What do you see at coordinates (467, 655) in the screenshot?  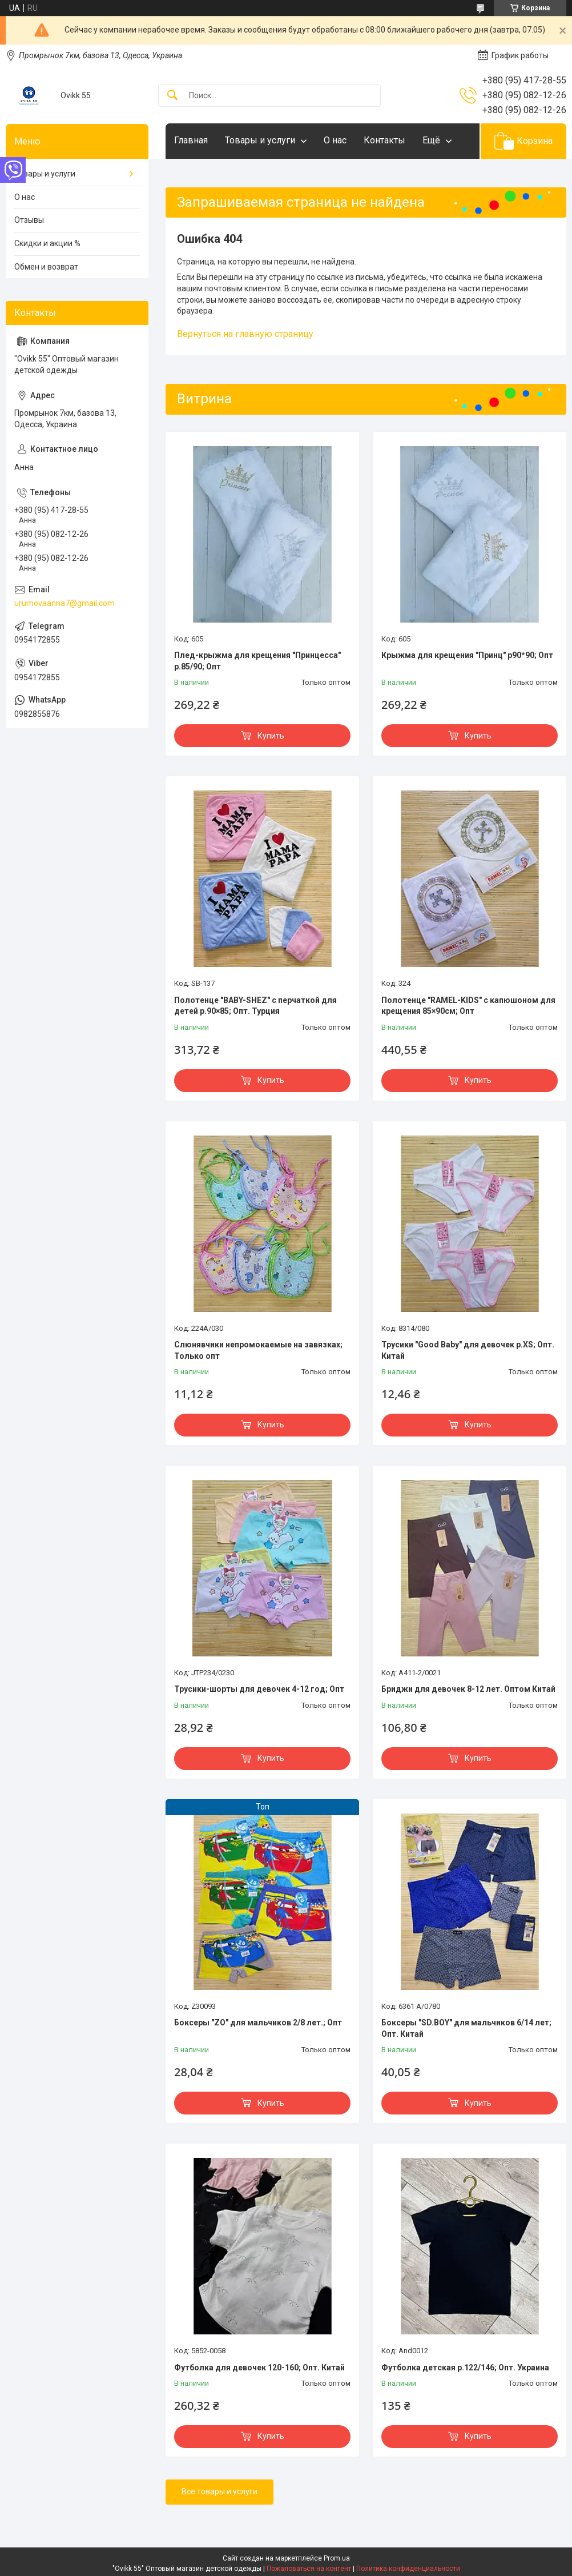 I see `Крыжма для крещения "Принц" р90*90; Опт` at bounding box center [467, 655].